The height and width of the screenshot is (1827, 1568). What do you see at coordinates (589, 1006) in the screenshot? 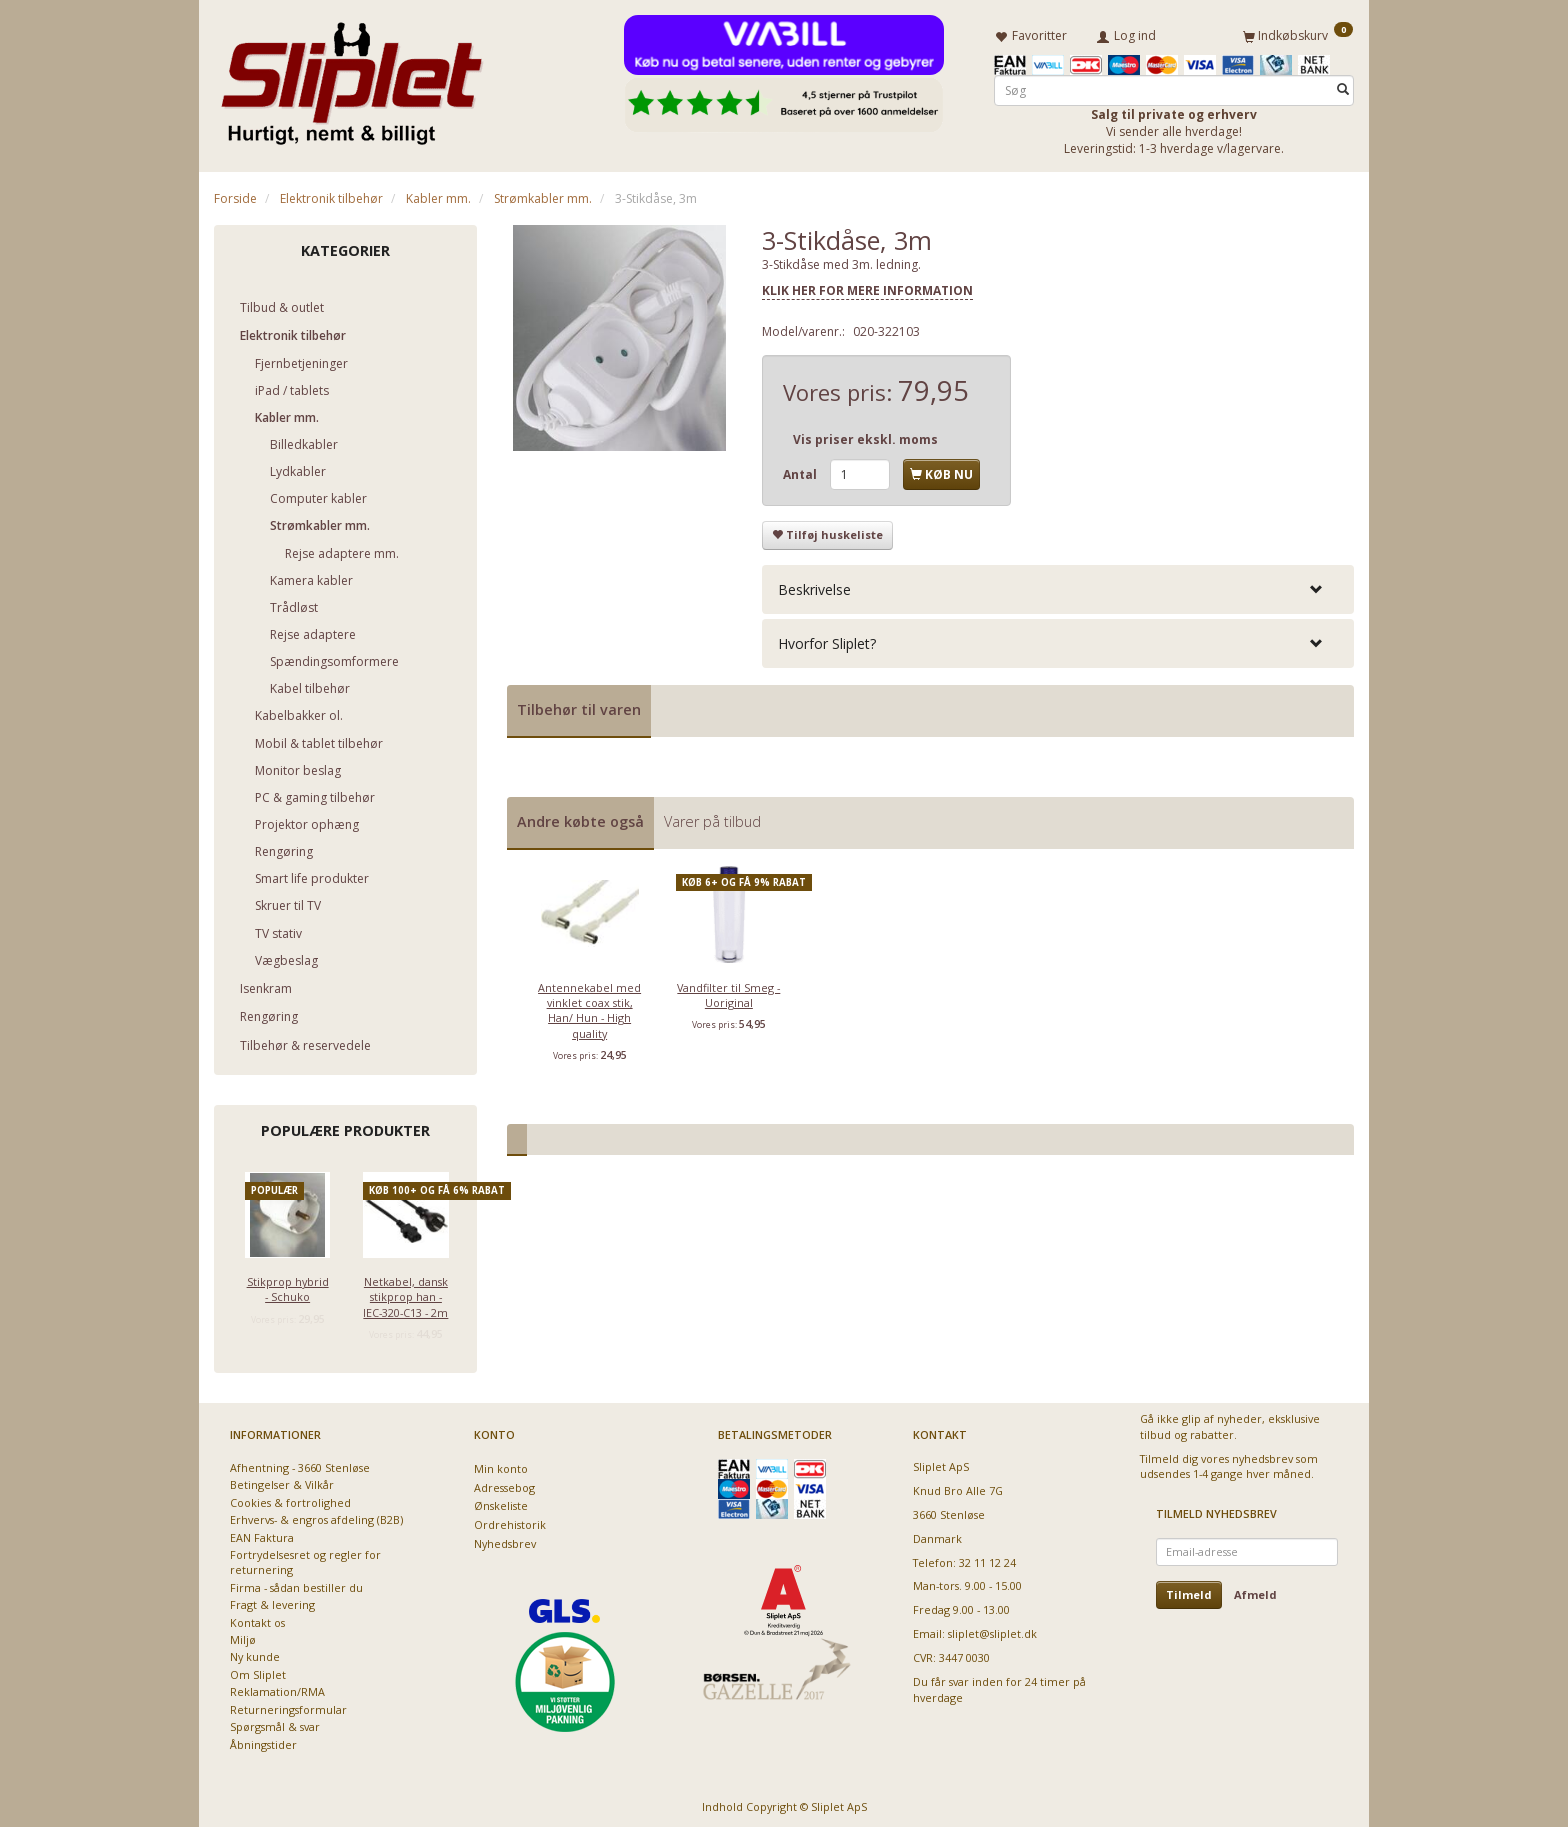
I see `Antennekabel med vinklet coax stik, Han/ Hun - High quality` at bounding box center [589, 1006].